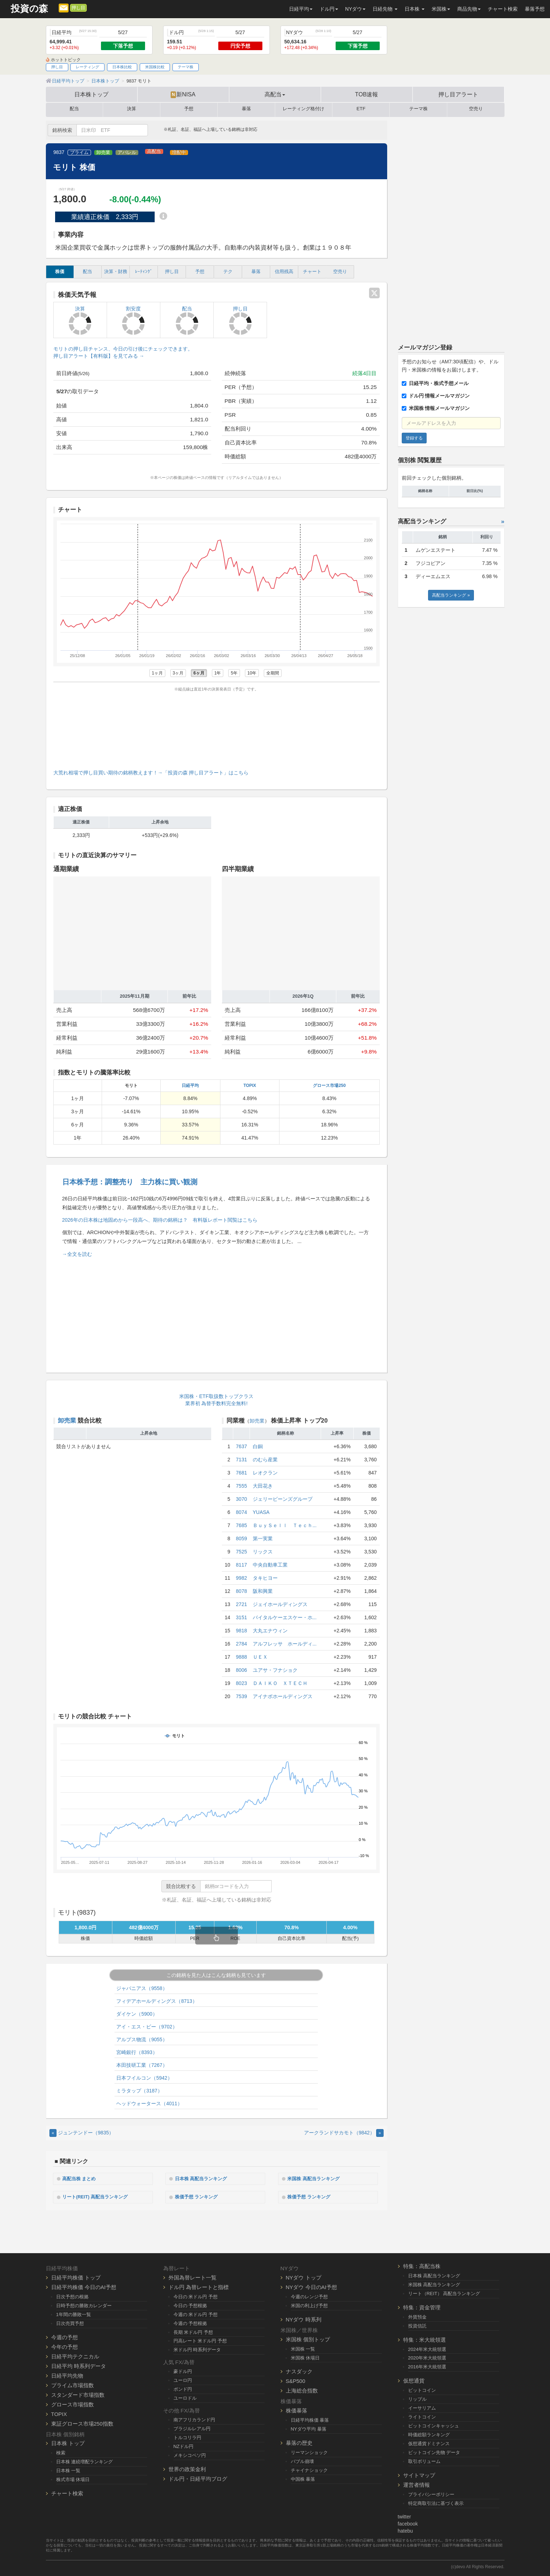  I want to click on 外貨預金, so click(417, 2316).